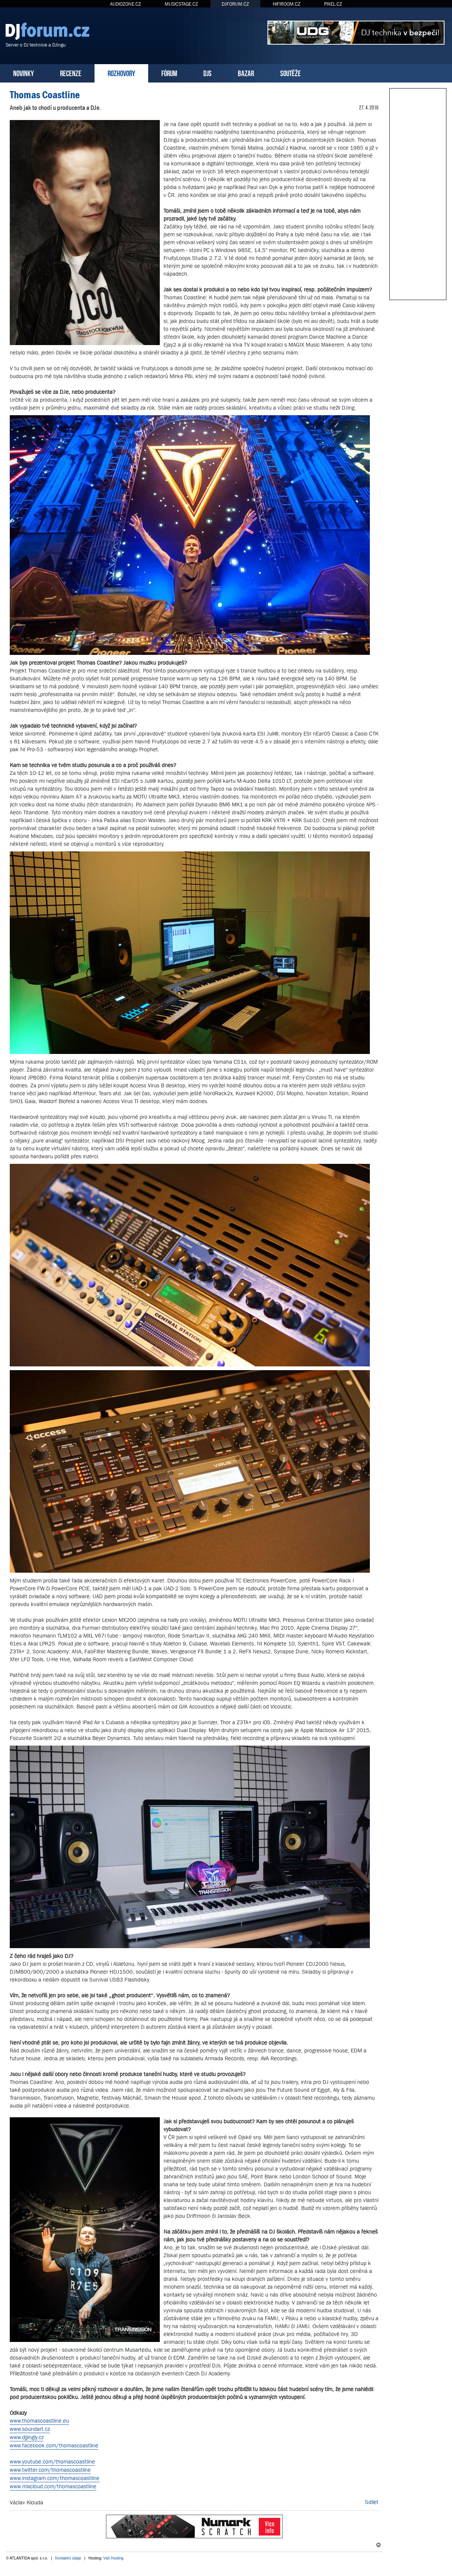 The image size is (452, 2576). What do you see at coordinates (70, 73) in the screenshot?
I see `RECENZE` at bounding box center [70, 73].